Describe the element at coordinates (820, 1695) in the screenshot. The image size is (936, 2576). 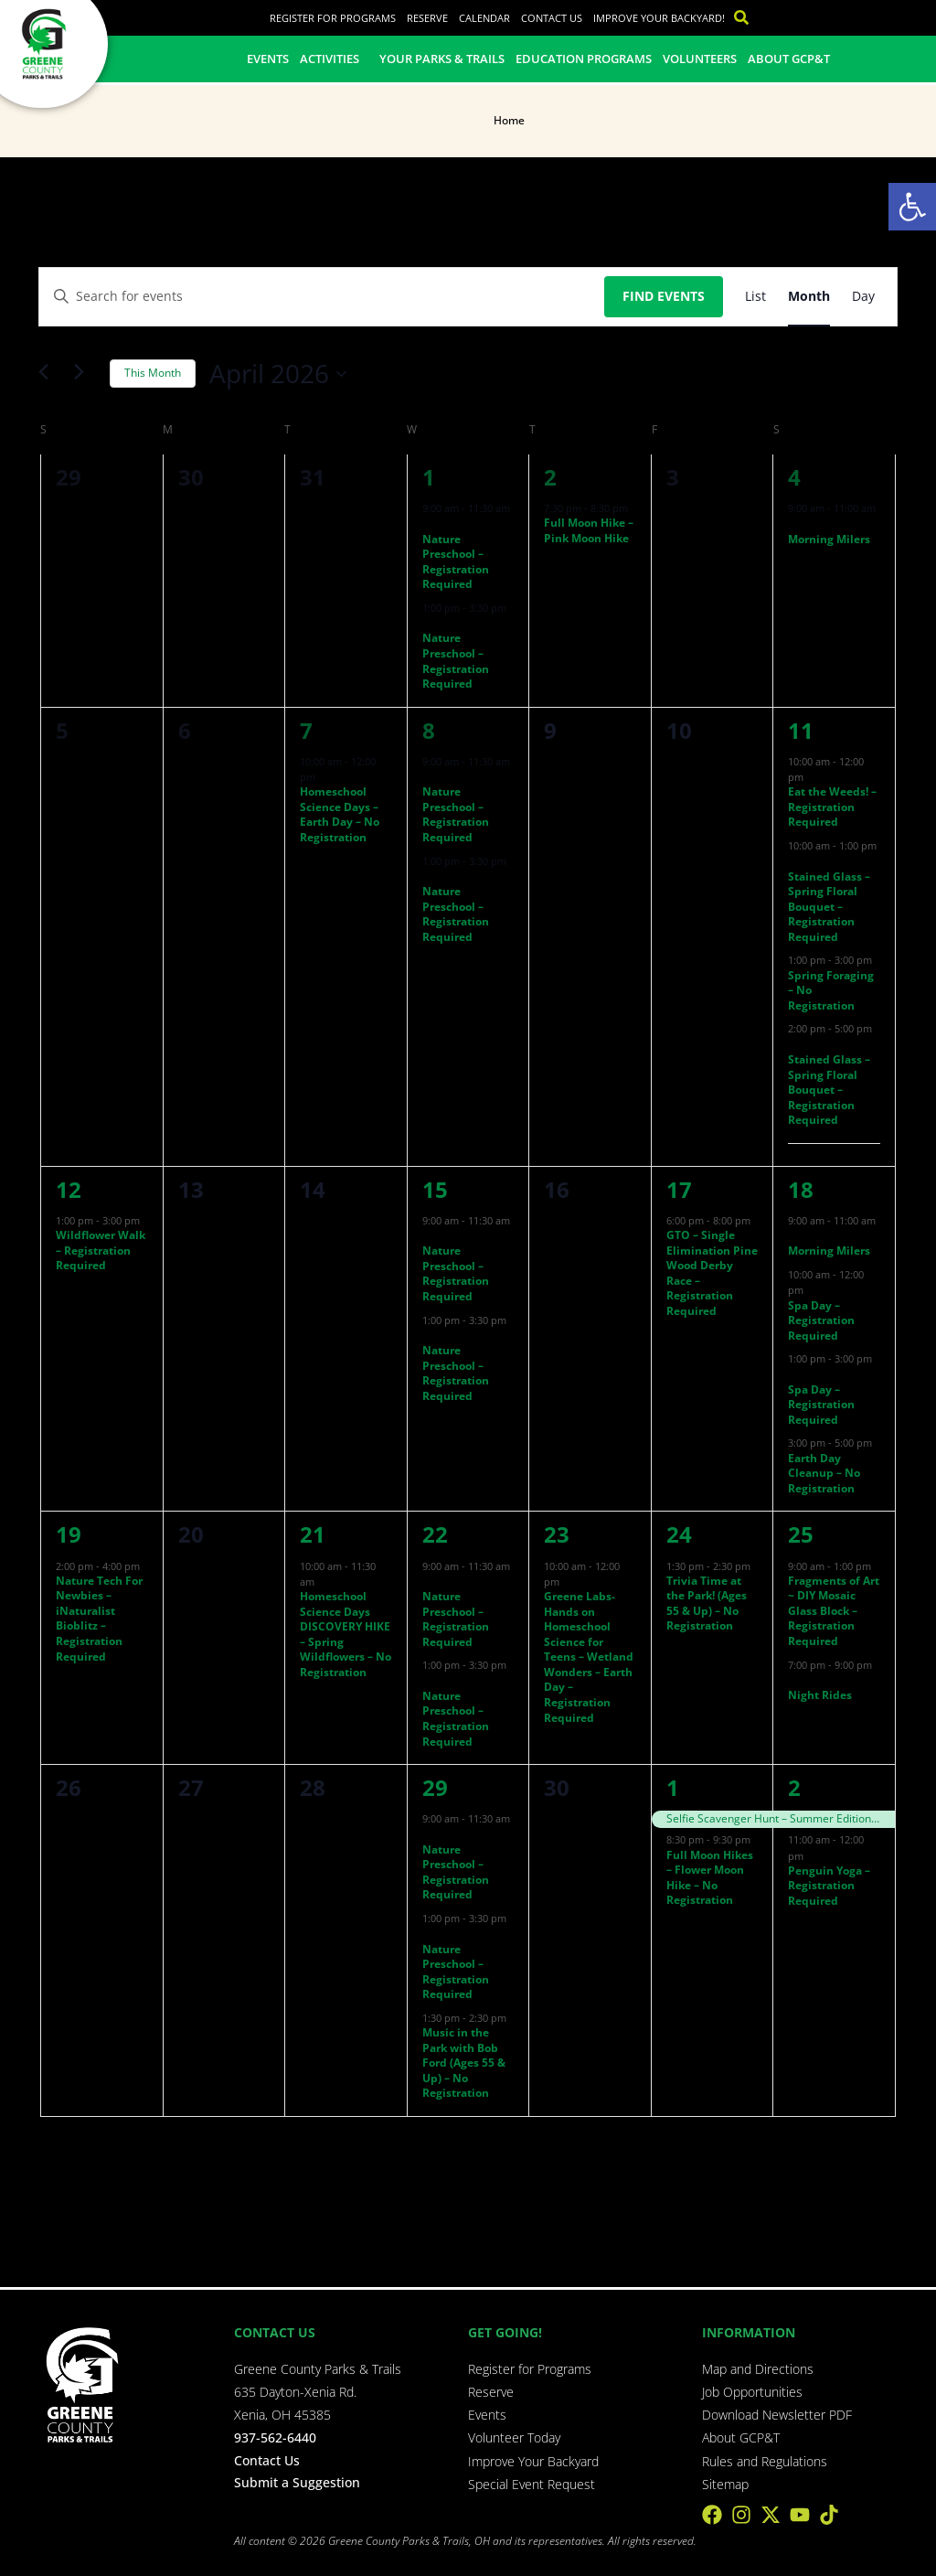
I see `Night Rides` at that location.